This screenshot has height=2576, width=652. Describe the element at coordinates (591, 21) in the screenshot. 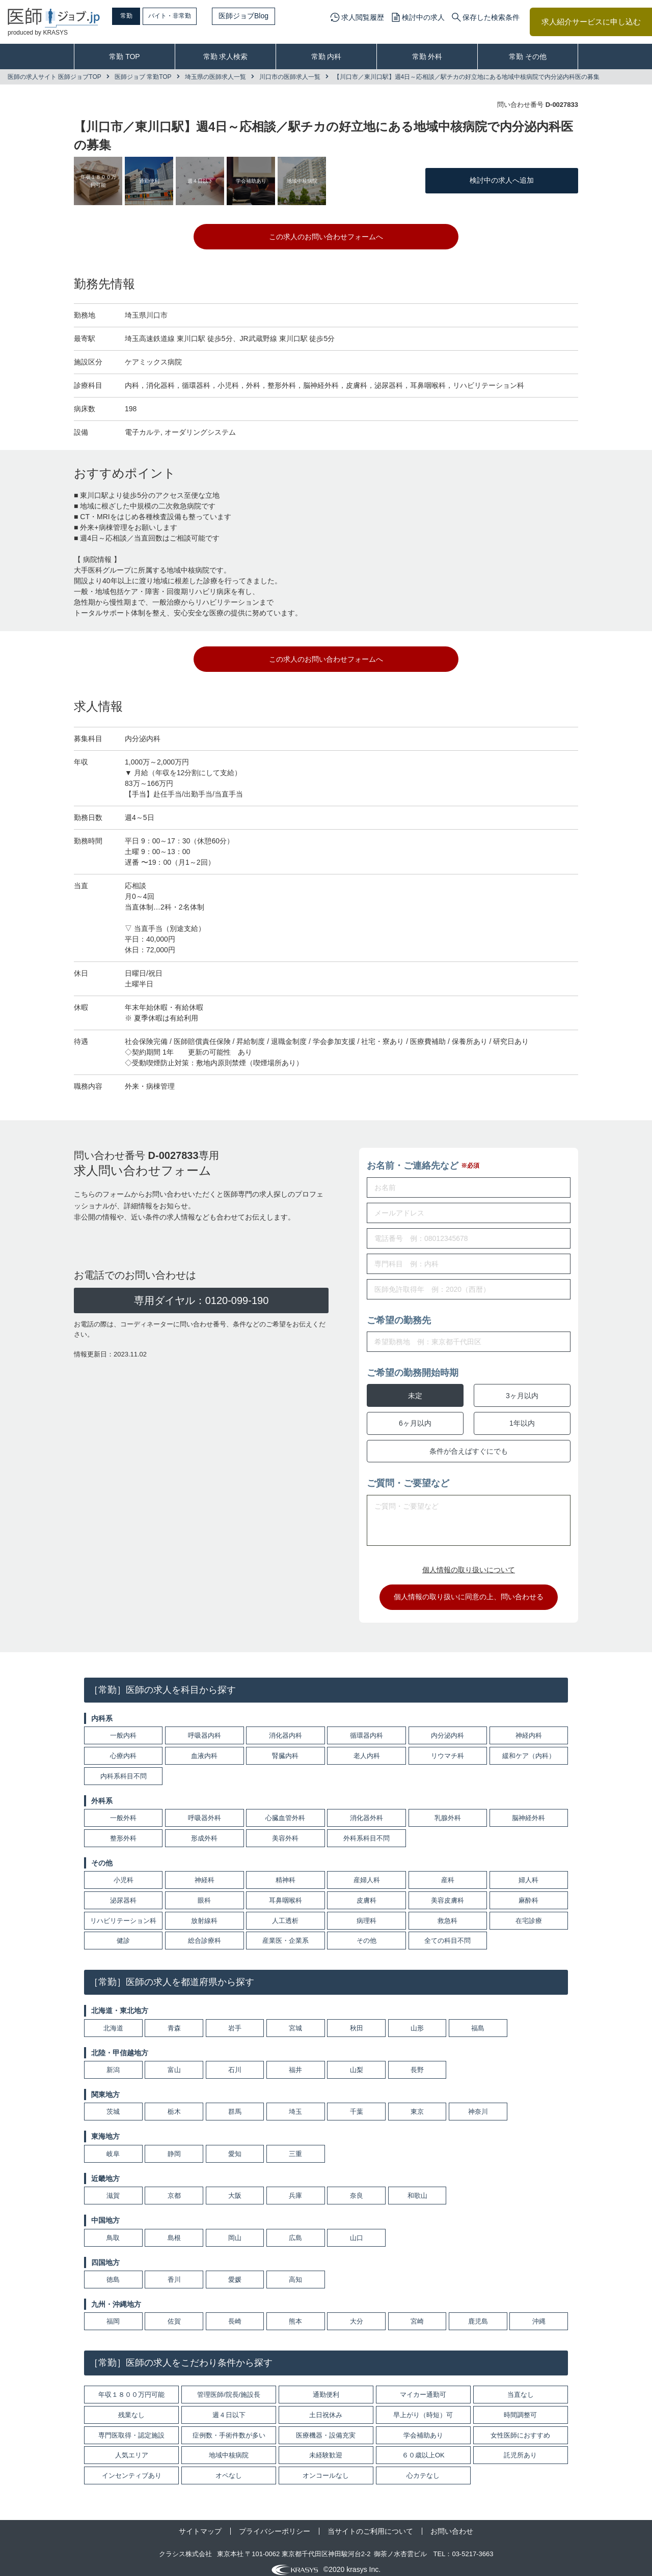

I see `求人紹介サービスに申し込む` at that location.